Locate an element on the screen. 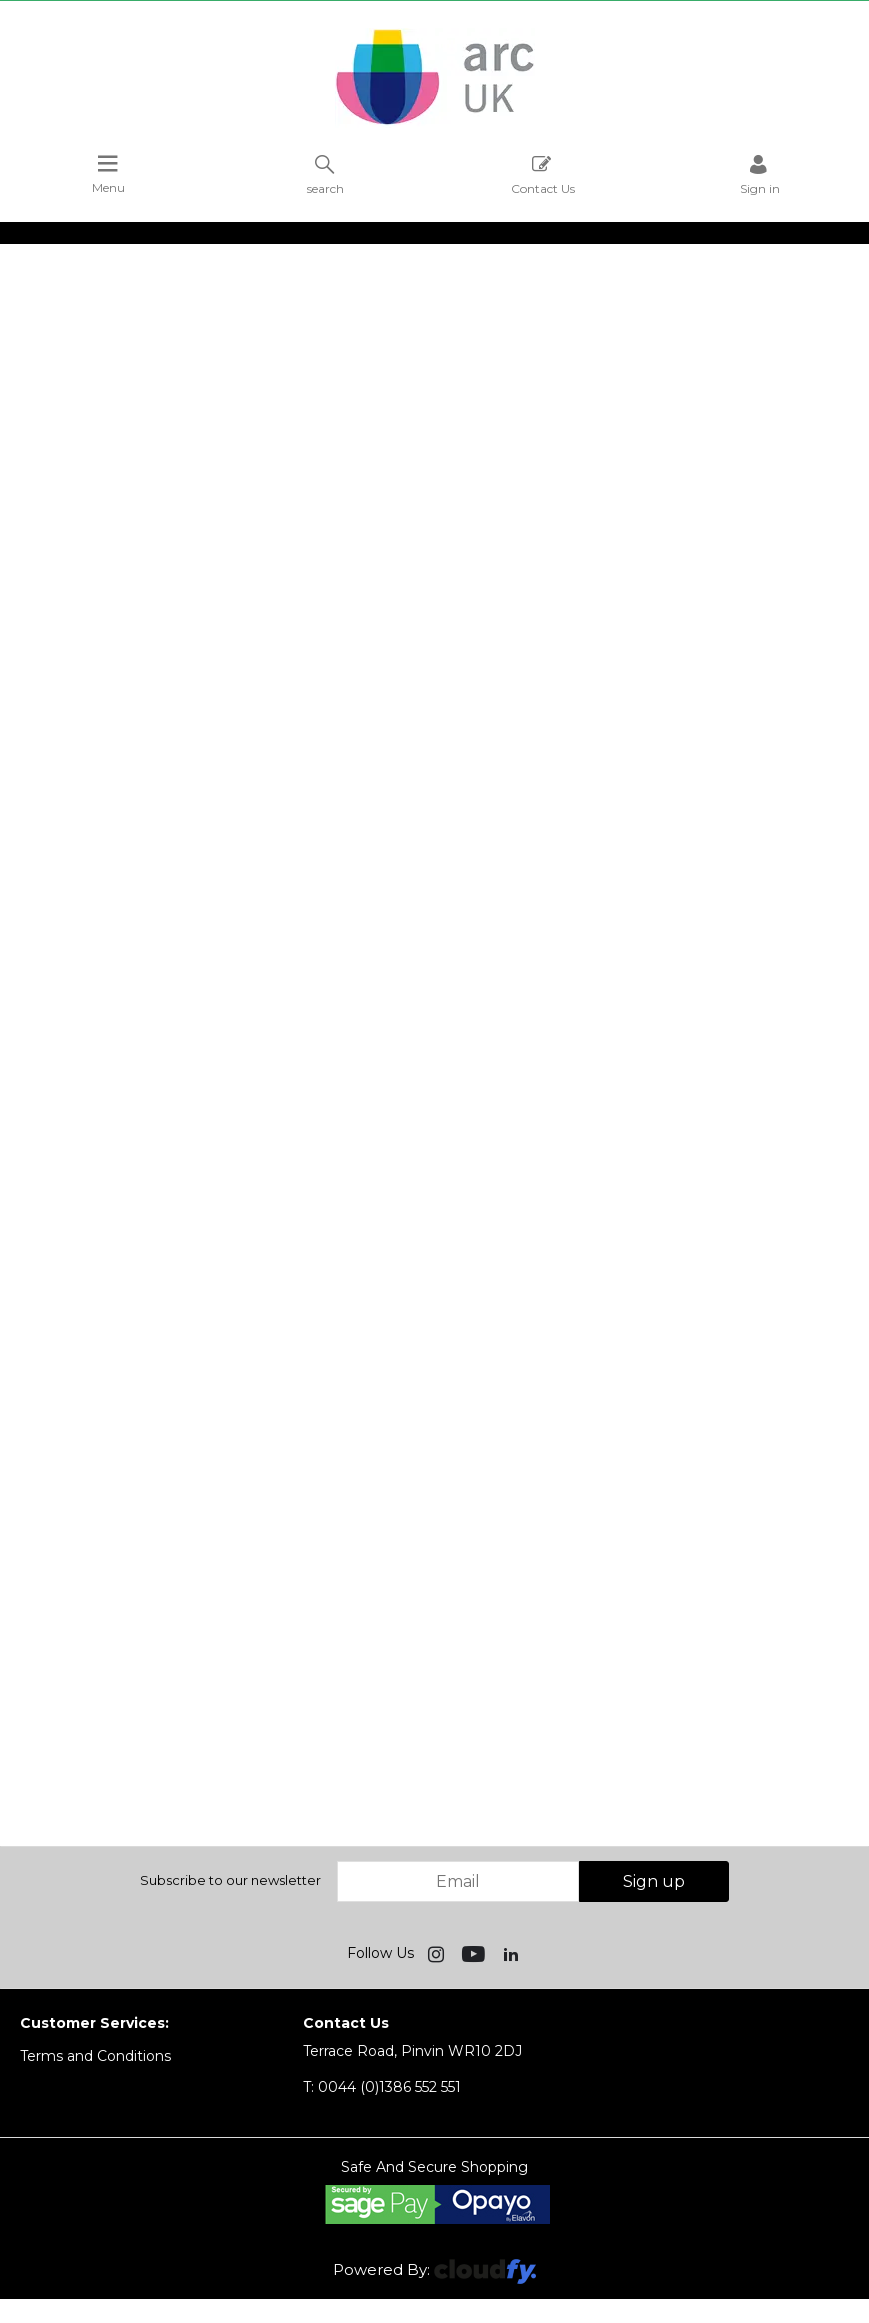  Terms and Conditions is located at coordinates (95, 2056).